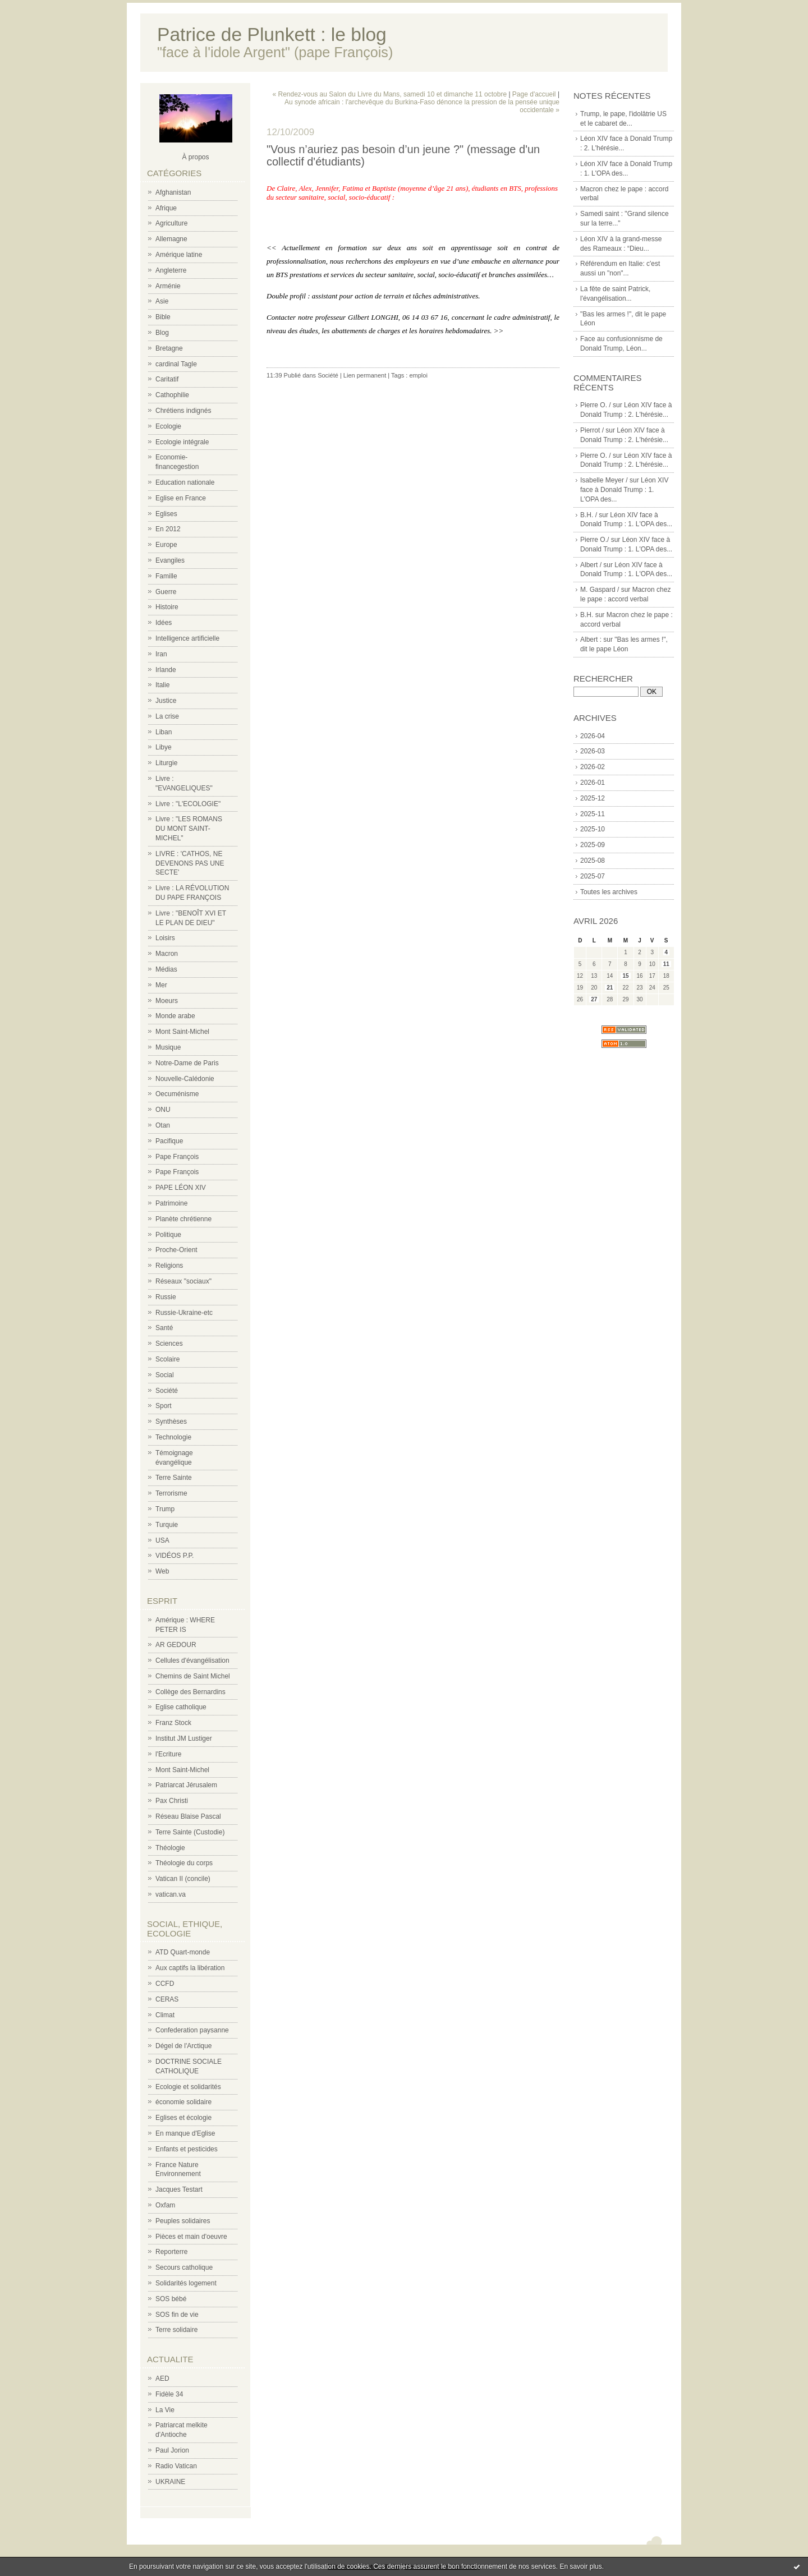  Describe the element at coordinates (180, 498) in the screenshot. I see `Eglise en France` at that location.